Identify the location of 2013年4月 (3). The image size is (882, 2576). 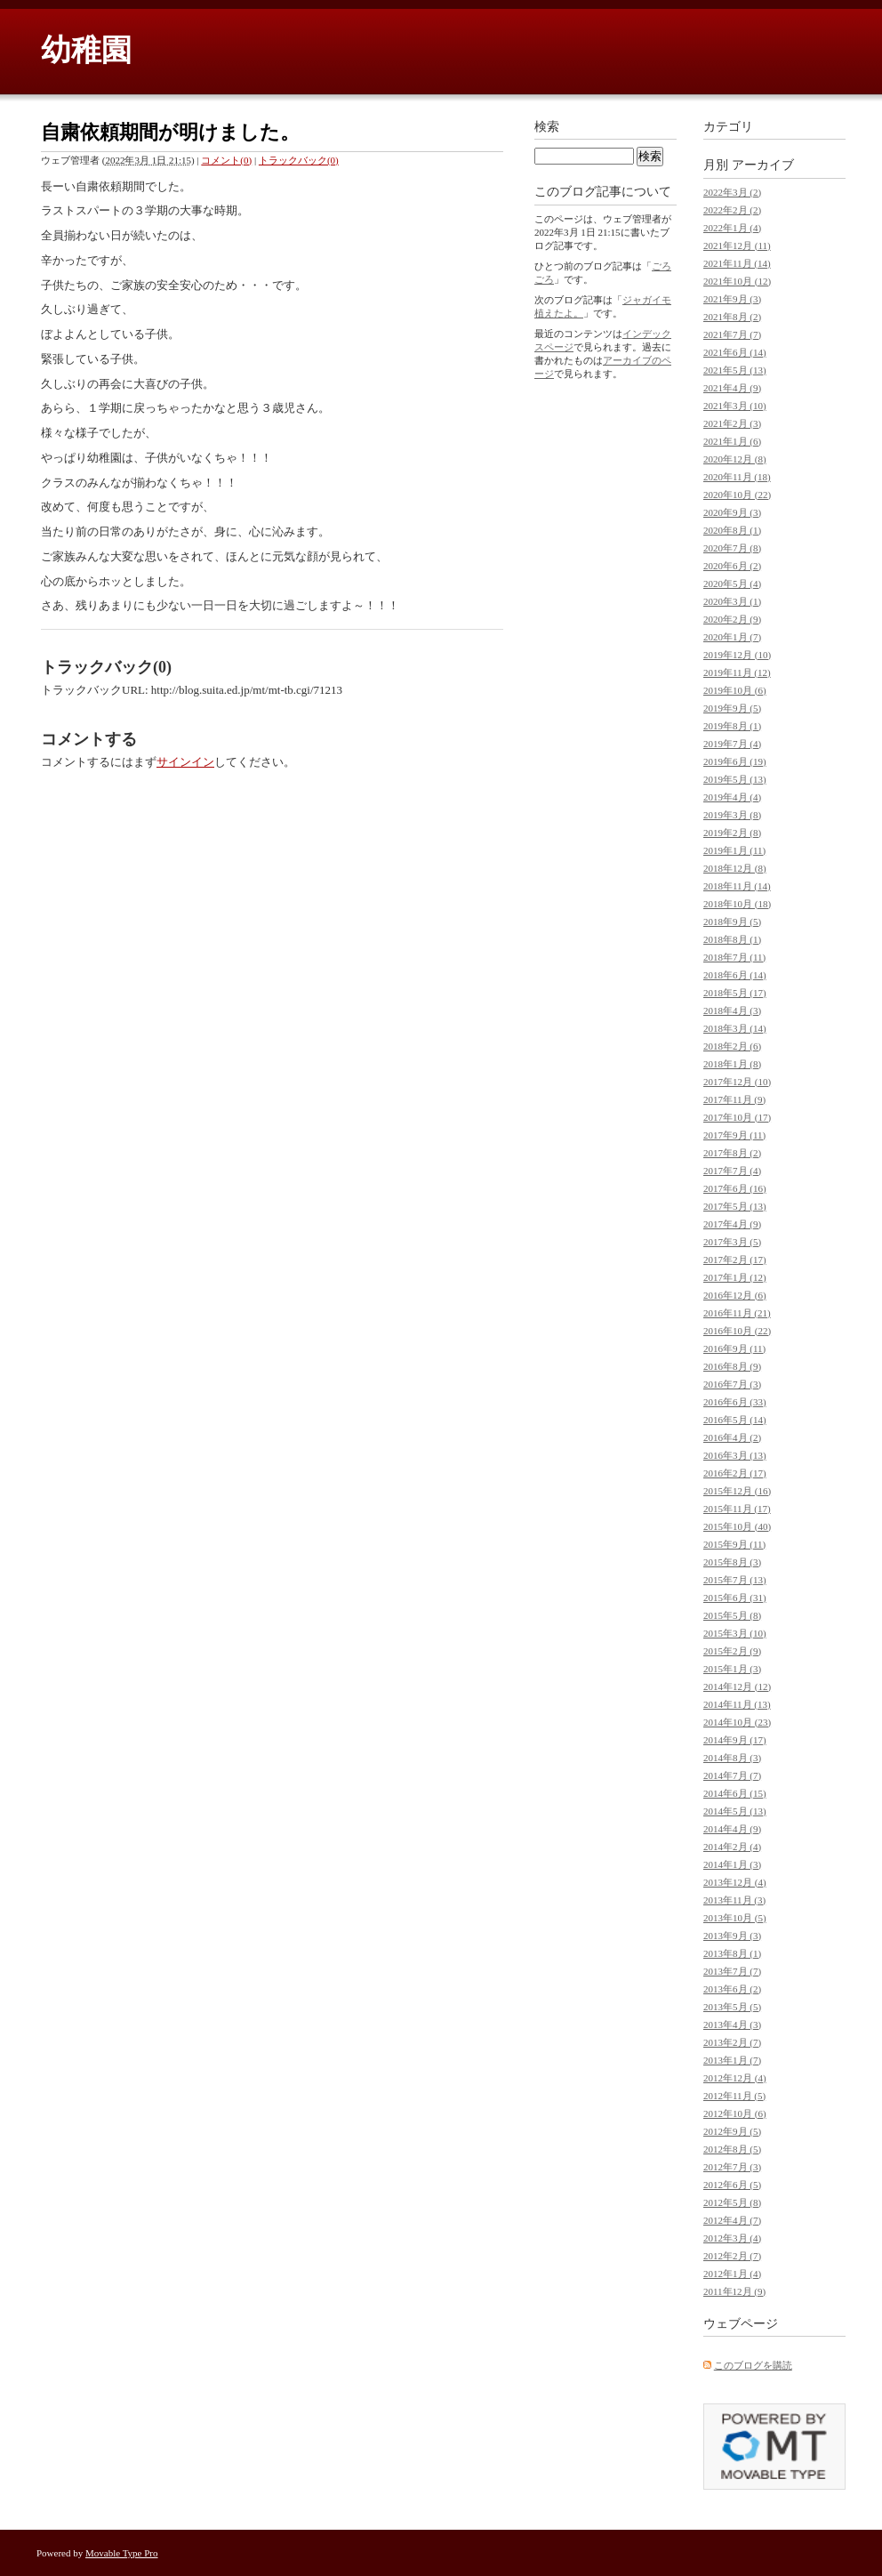
(732, 2024).